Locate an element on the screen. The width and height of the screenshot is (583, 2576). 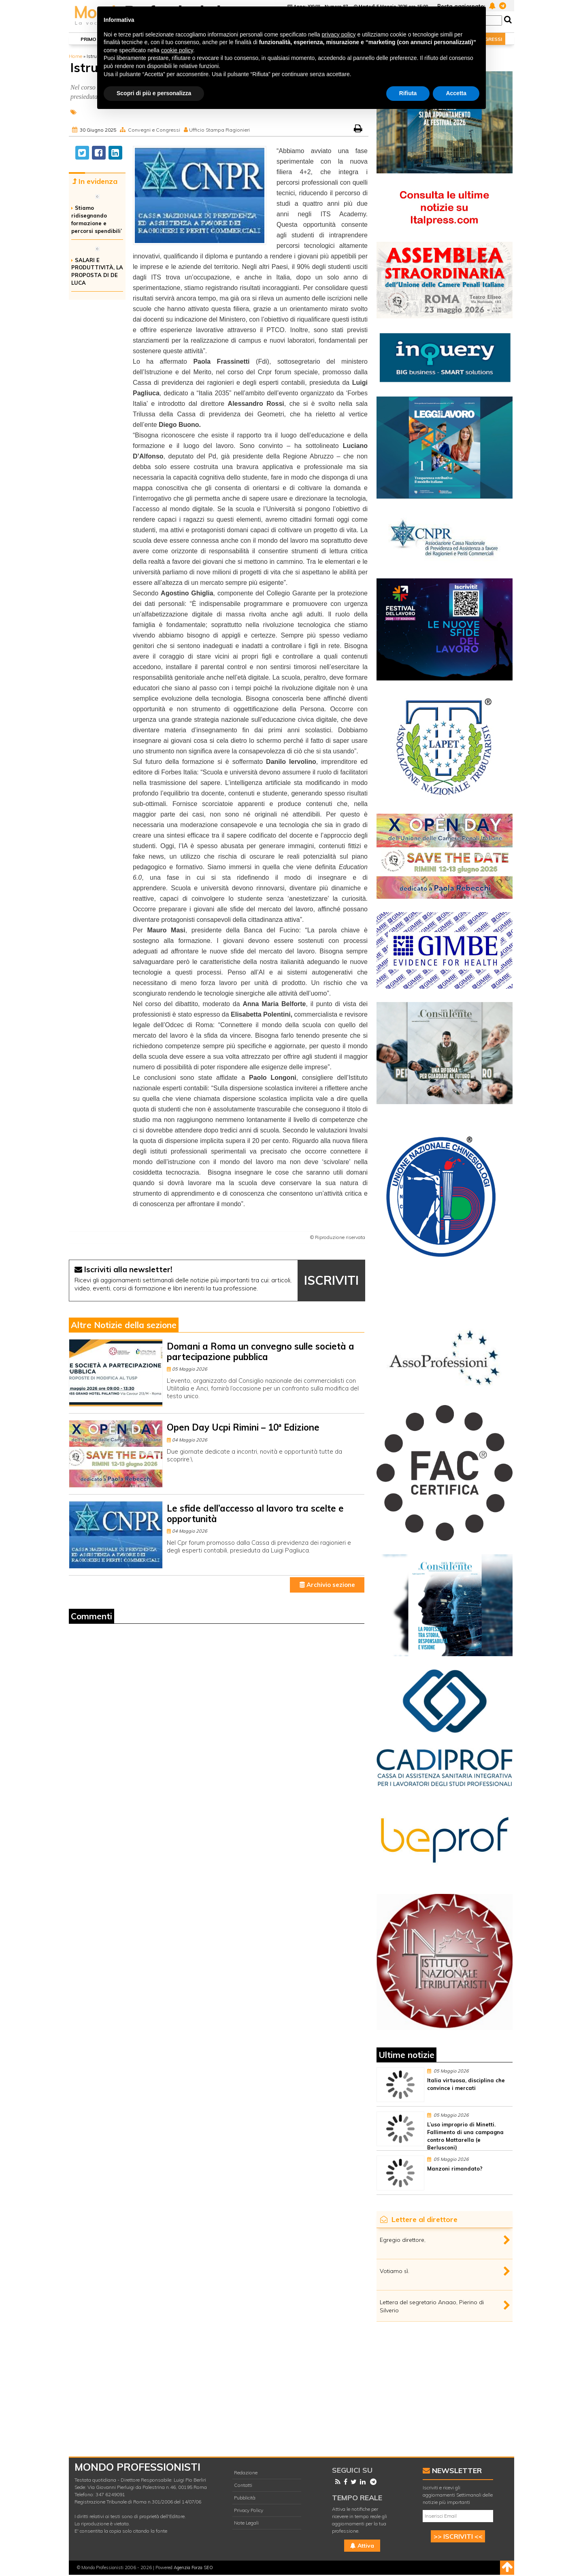
Convegni e Congressi is located at coordinates (154, 130).